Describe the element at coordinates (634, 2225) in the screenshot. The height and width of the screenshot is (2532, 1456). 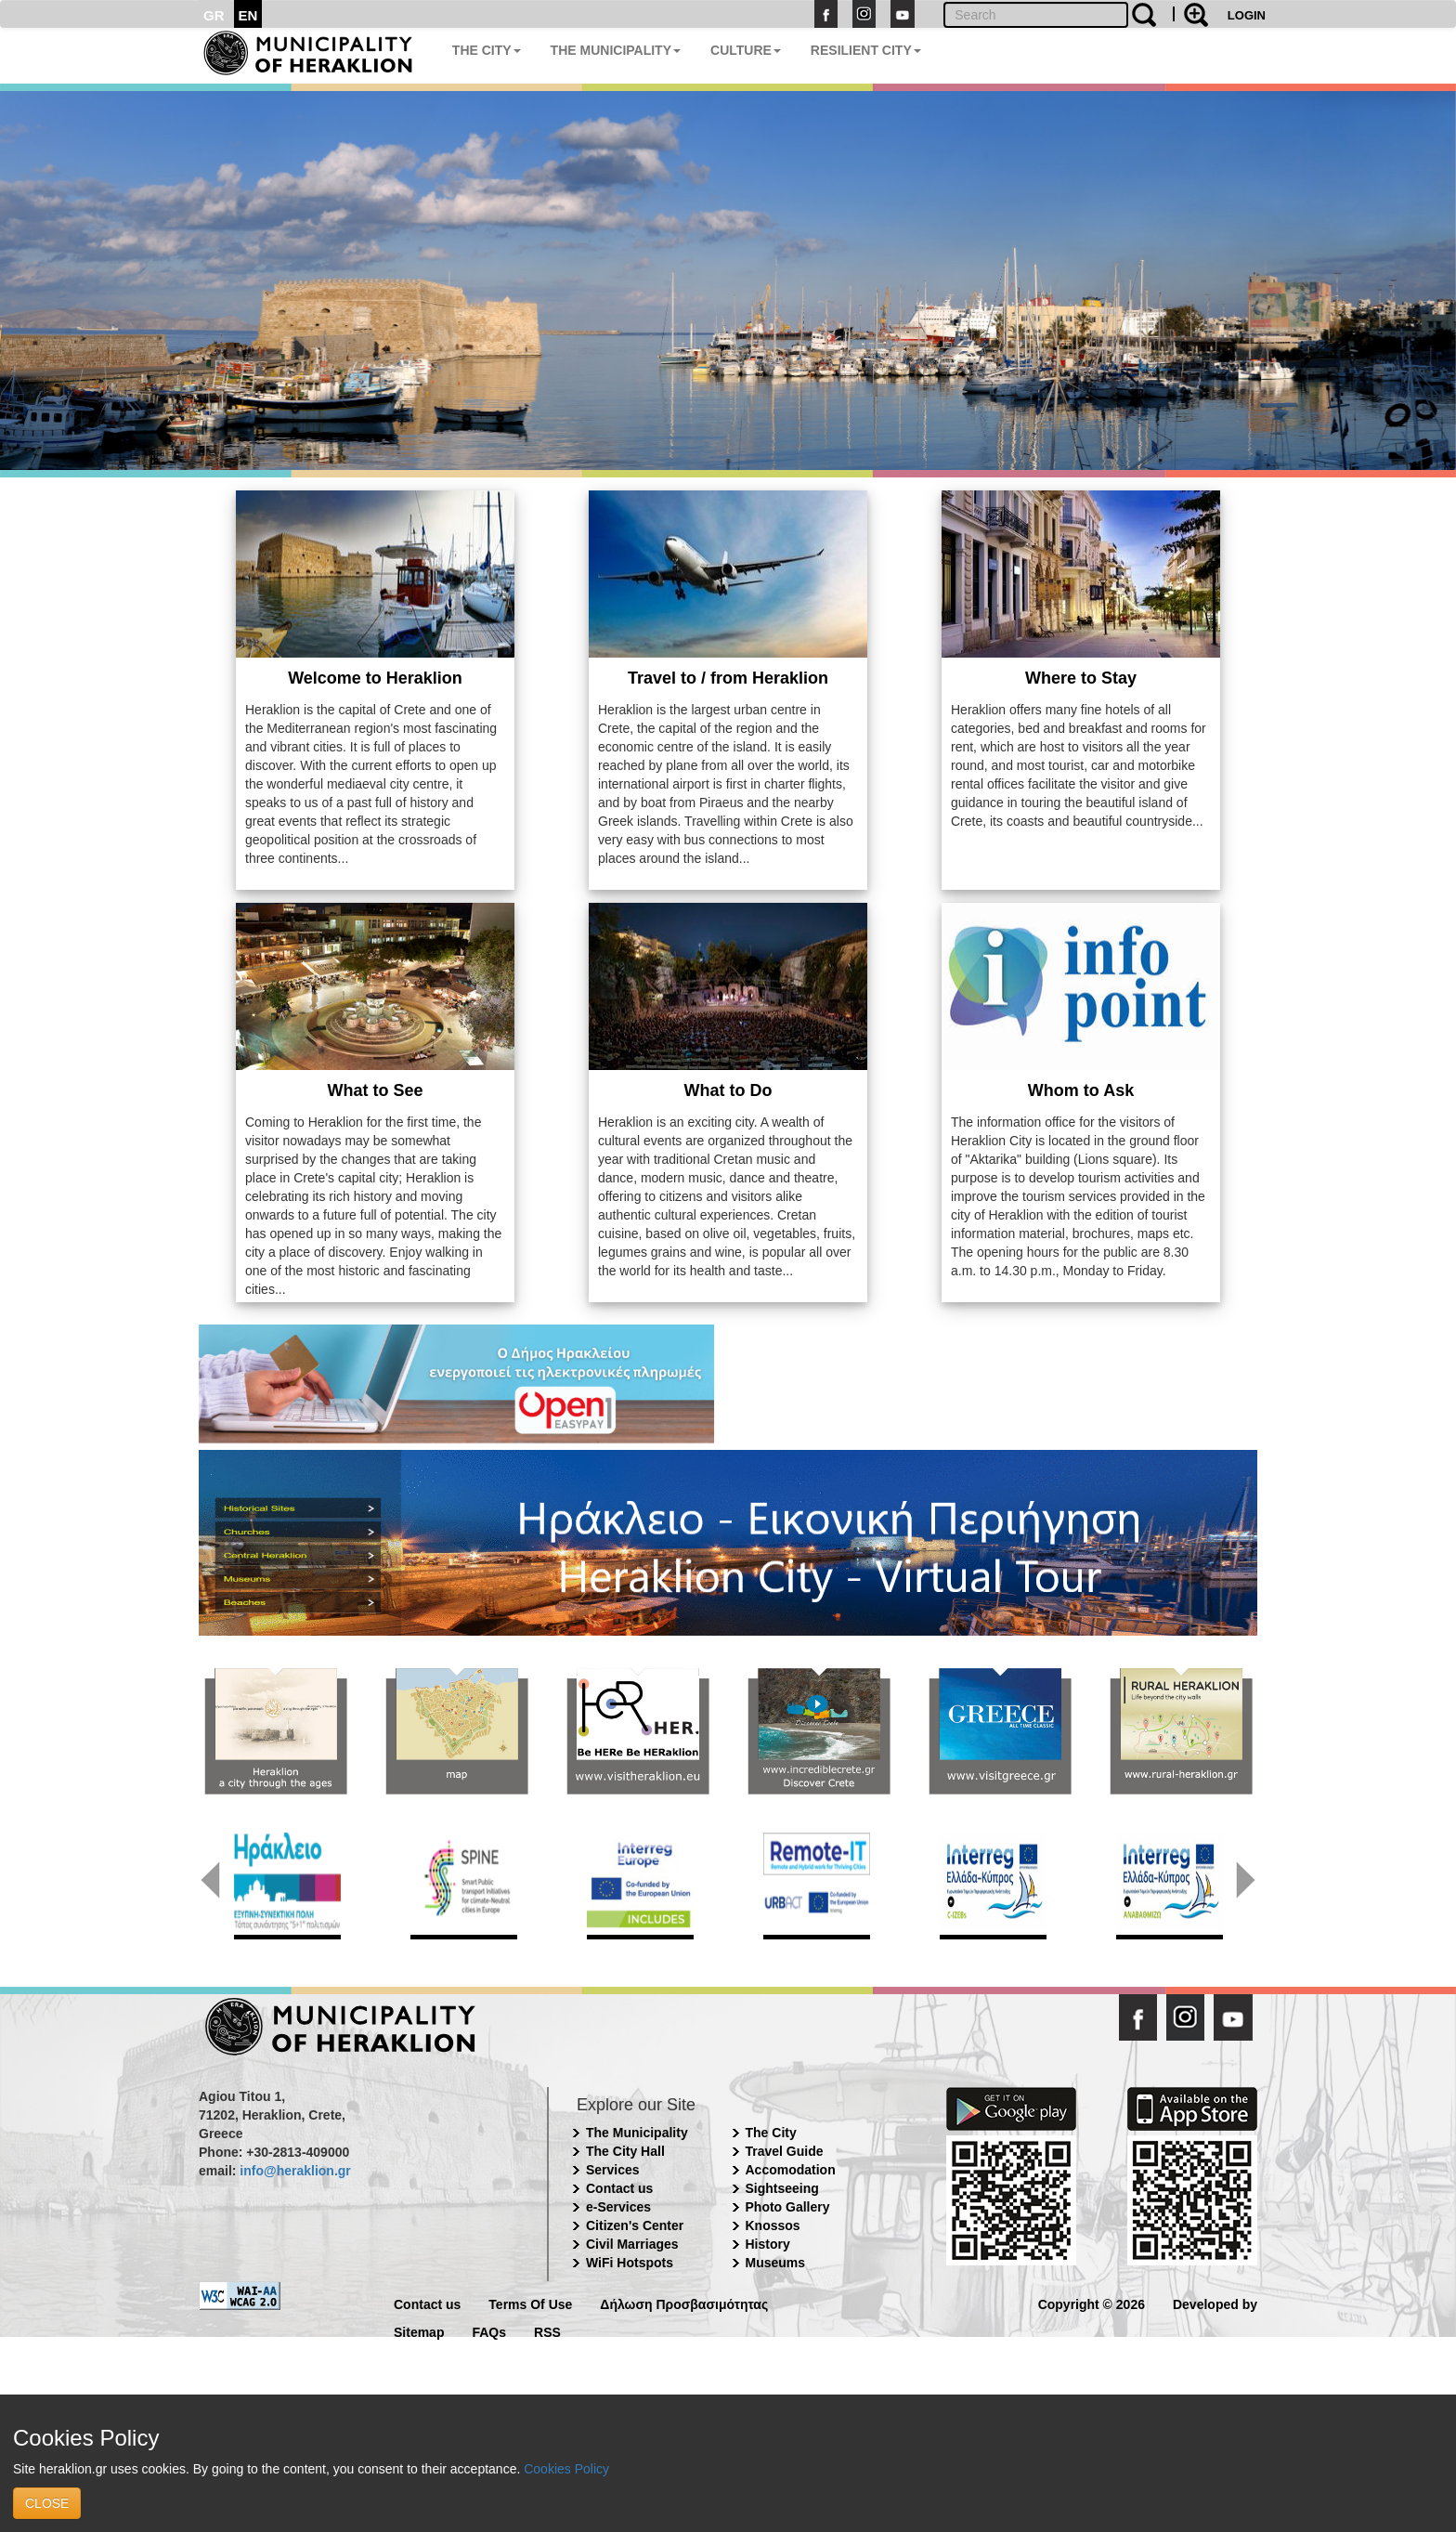
I see `Citizen's Center` at that location.